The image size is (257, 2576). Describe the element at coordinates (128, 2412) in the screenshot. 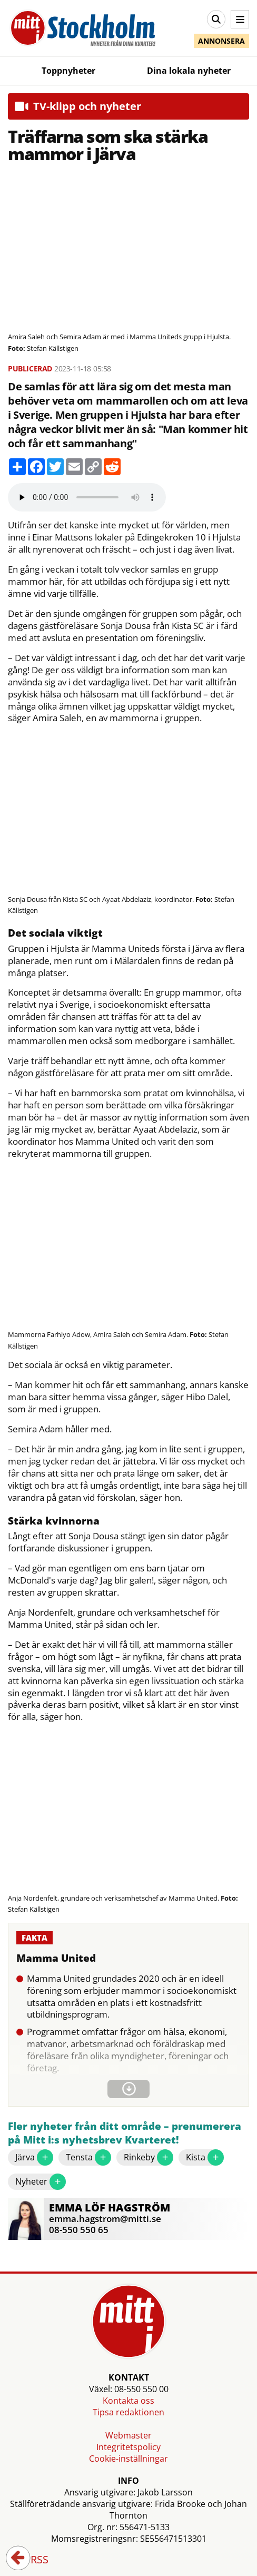

I see `Tipsa redaktionen` at that location.